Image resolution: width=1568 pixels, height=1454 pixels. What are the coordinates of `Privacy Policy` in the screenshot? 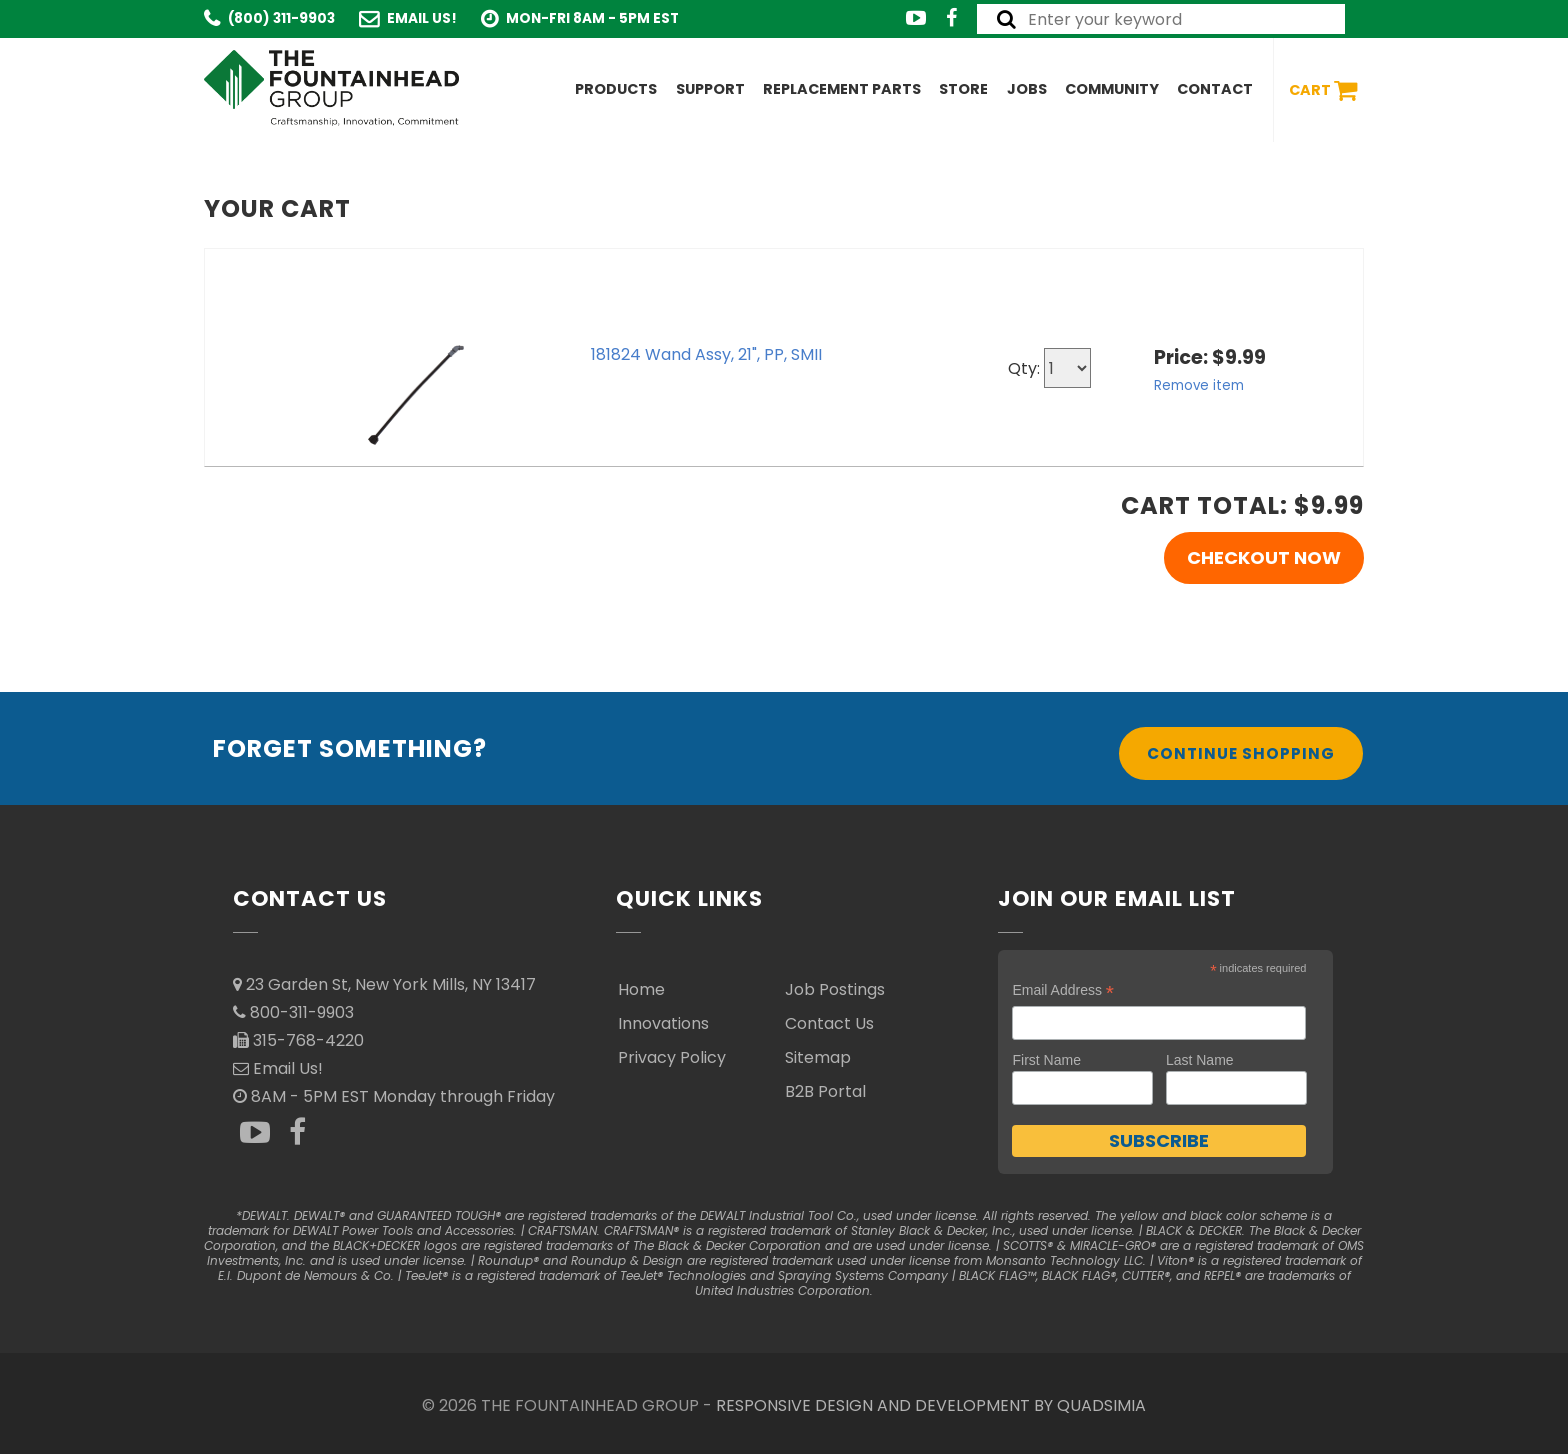 It's located at (672, 1057).